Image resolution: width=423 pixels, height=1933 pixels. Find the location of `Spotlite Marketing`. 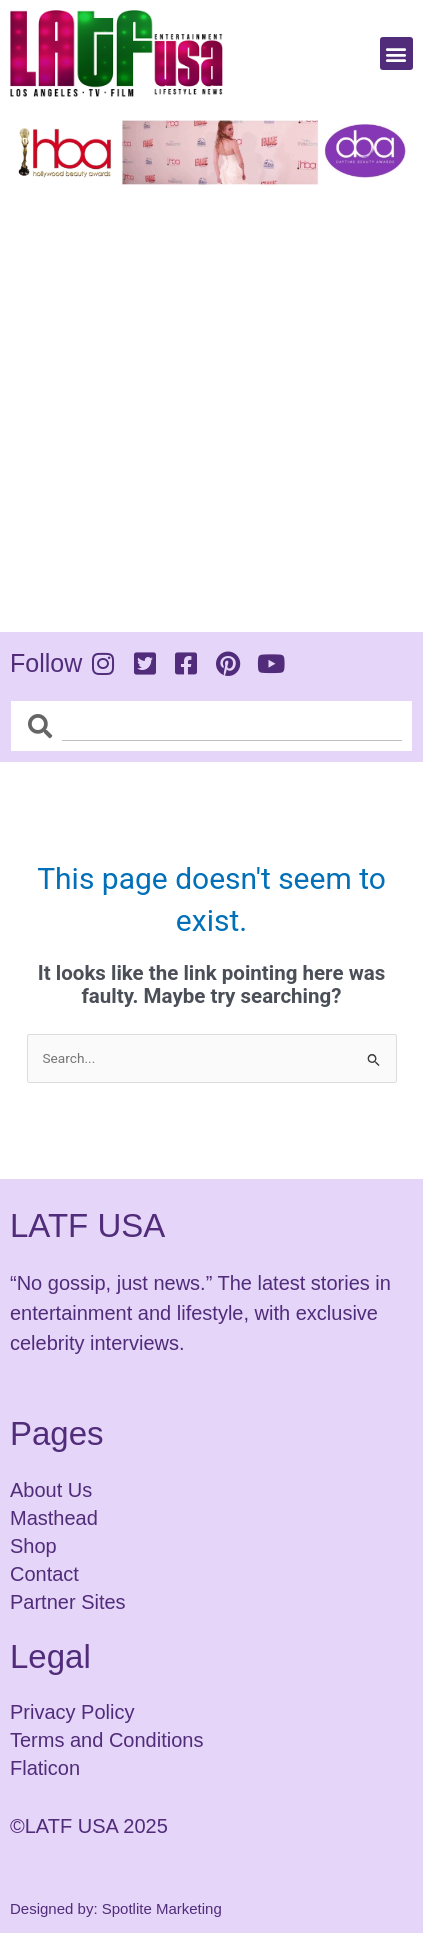

Spotlite Marketing is located at coordinates (162, 1908).